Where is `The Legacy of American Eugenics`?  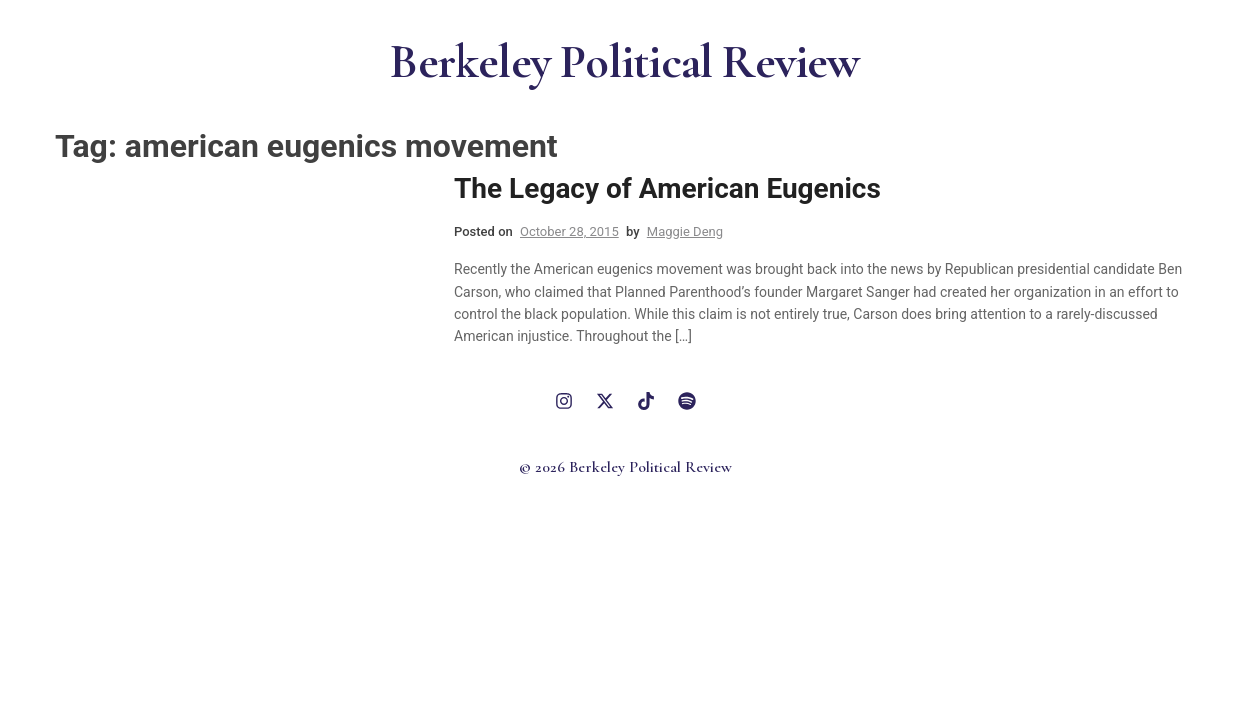 The Legacy of American Eugenics is located at coordinates (667, 188).